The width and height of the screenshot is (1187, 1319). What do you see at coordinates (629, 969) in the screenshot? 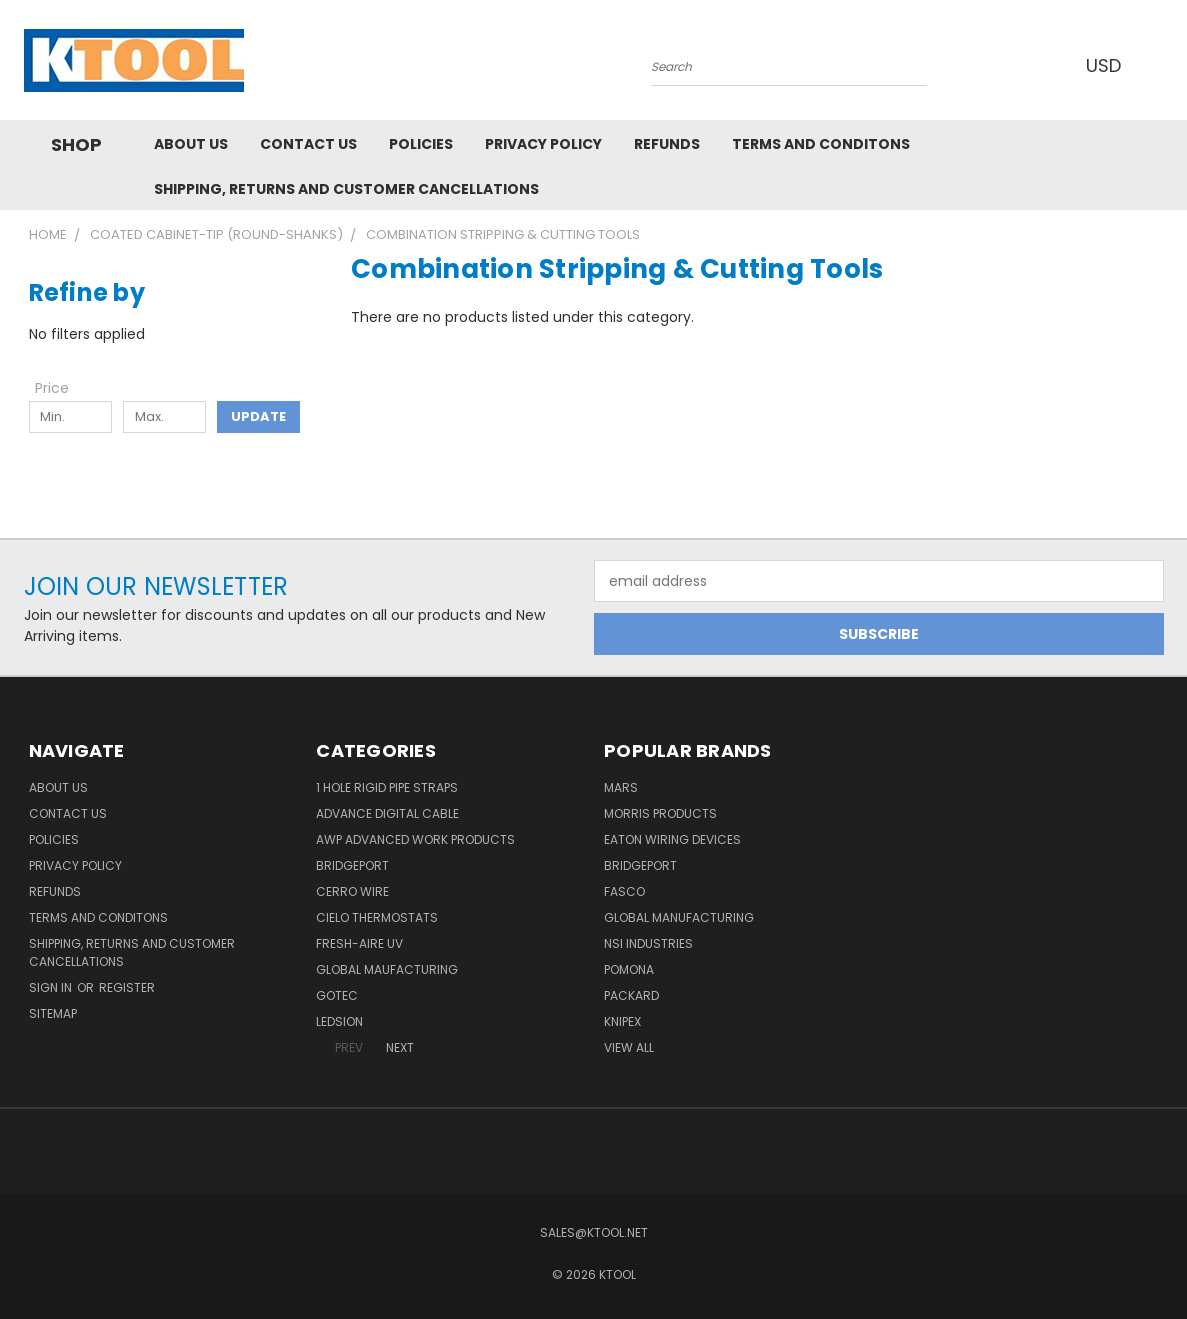
I see `POMONA` at bounding box center [629, 969].